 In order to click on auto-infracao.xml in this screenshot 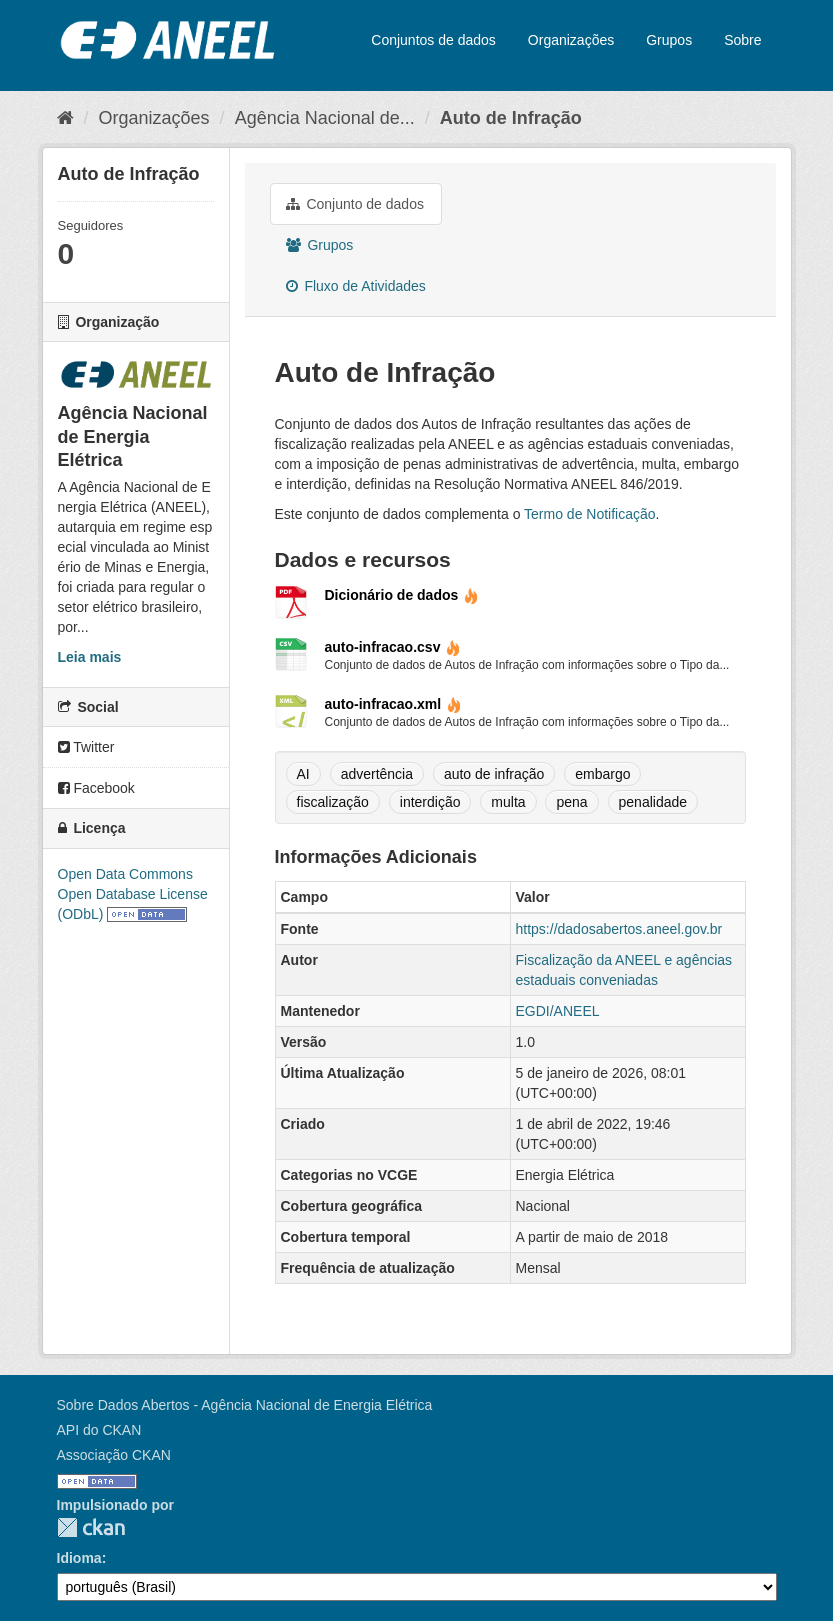, I will do `click(394, 704)`.